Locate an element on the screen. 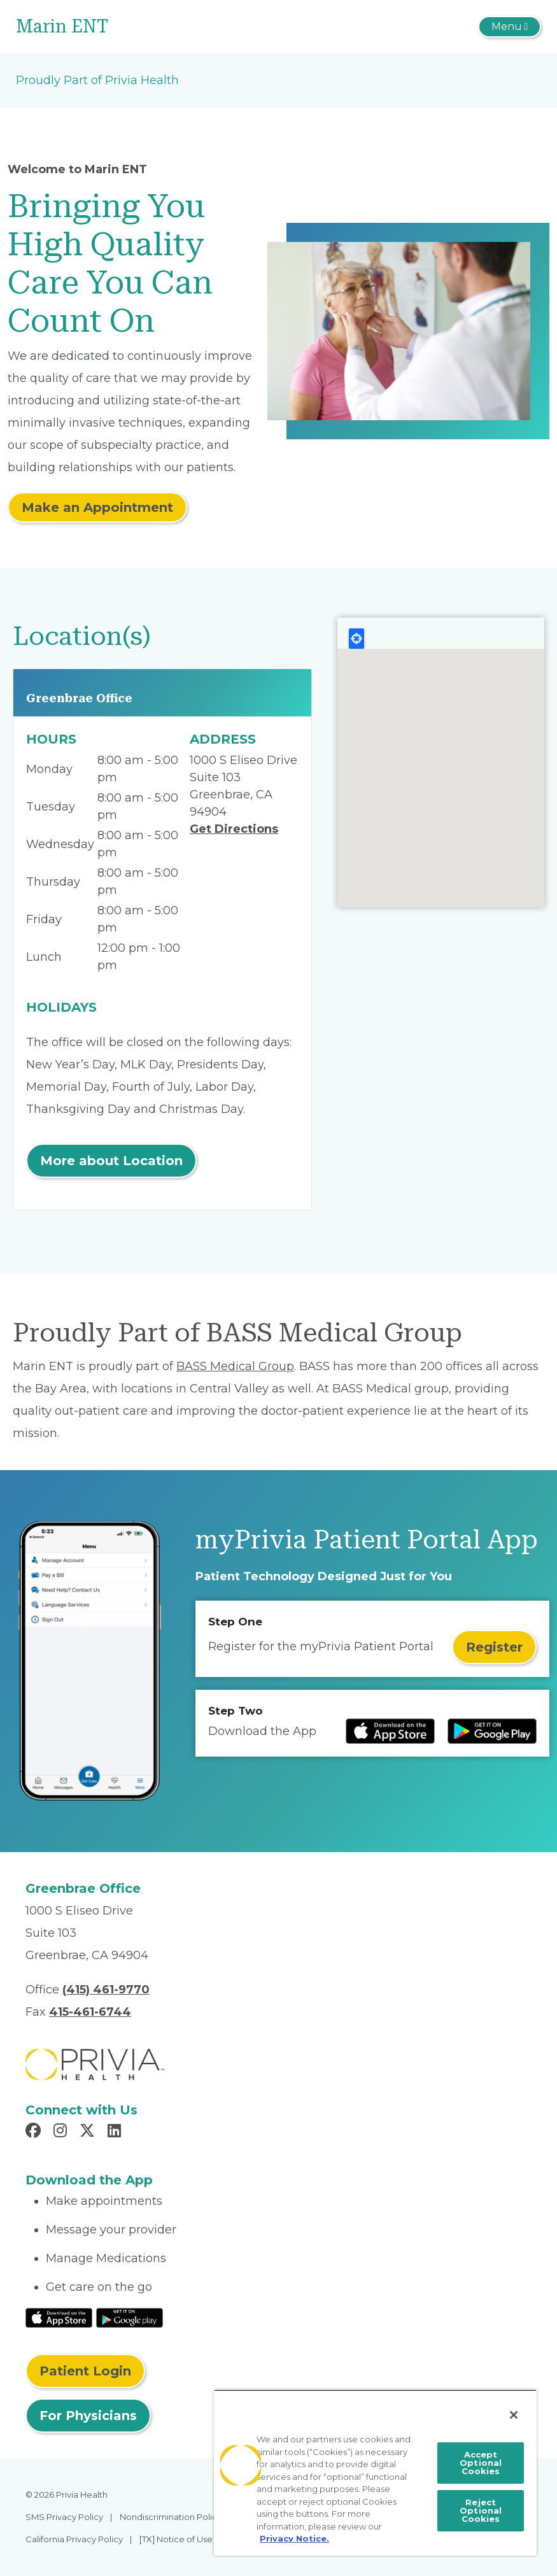 The width and height of the screenshot is (557, 2576). [Read more in Facebook] is located at coordinates (35, 2132).